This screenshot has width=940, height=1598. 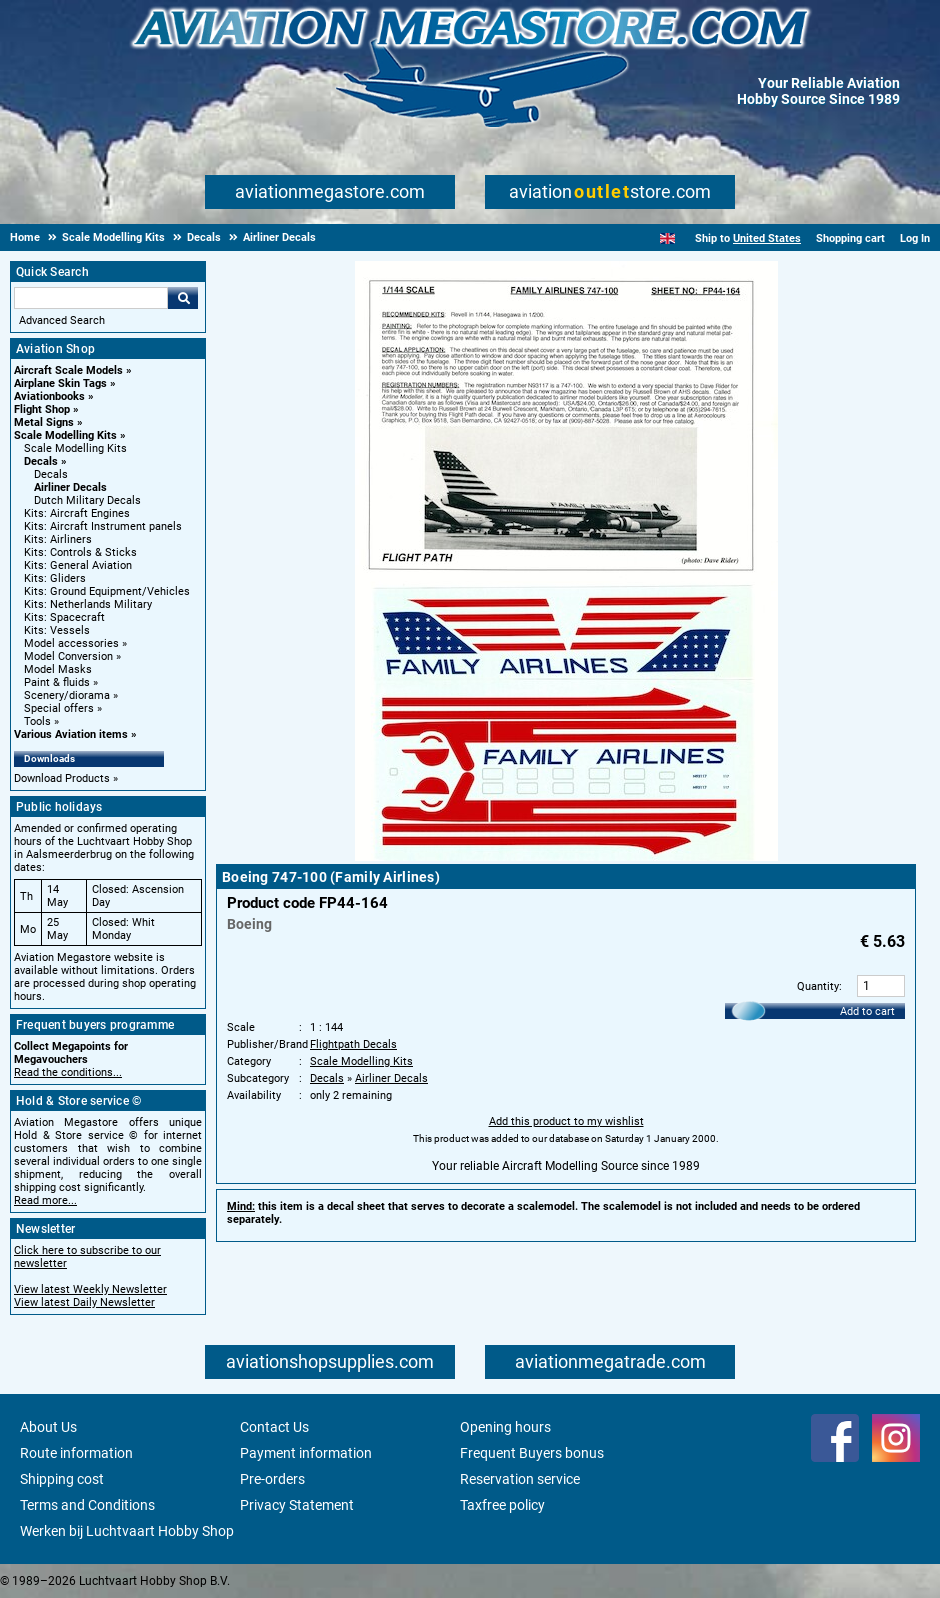 I want to click on Decals, so click(x=41, y=461).